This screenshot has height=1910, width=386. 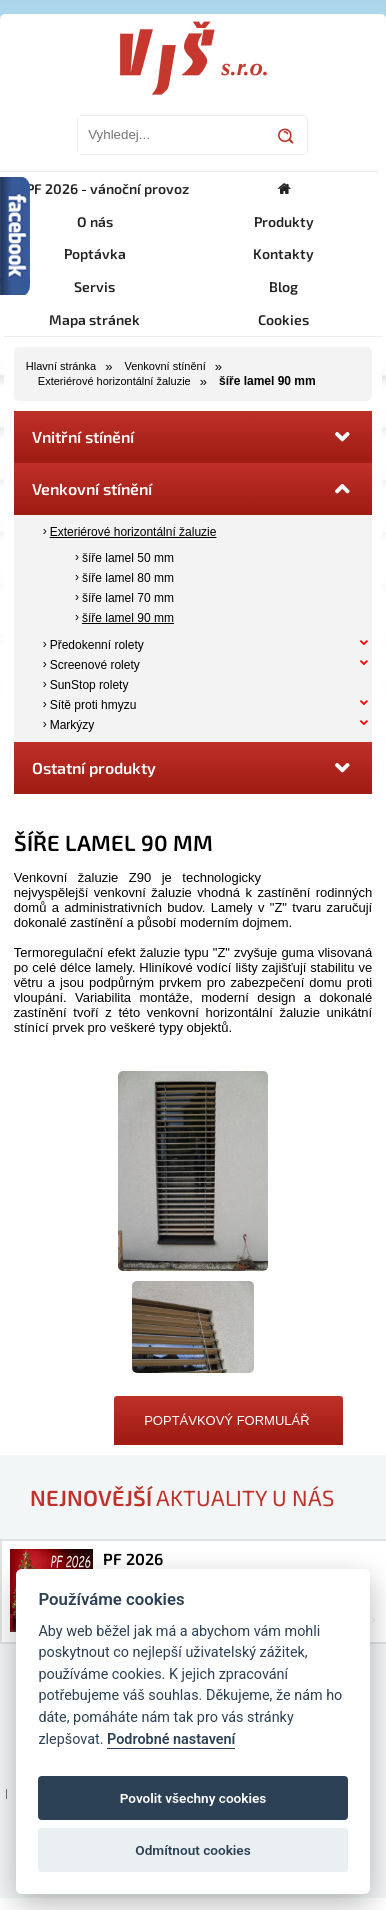 What do you see at coordinates (114, 381) in the screenshot?
I see `Exteriérové horizontální žaluzie` at bounding box center [114, 381].